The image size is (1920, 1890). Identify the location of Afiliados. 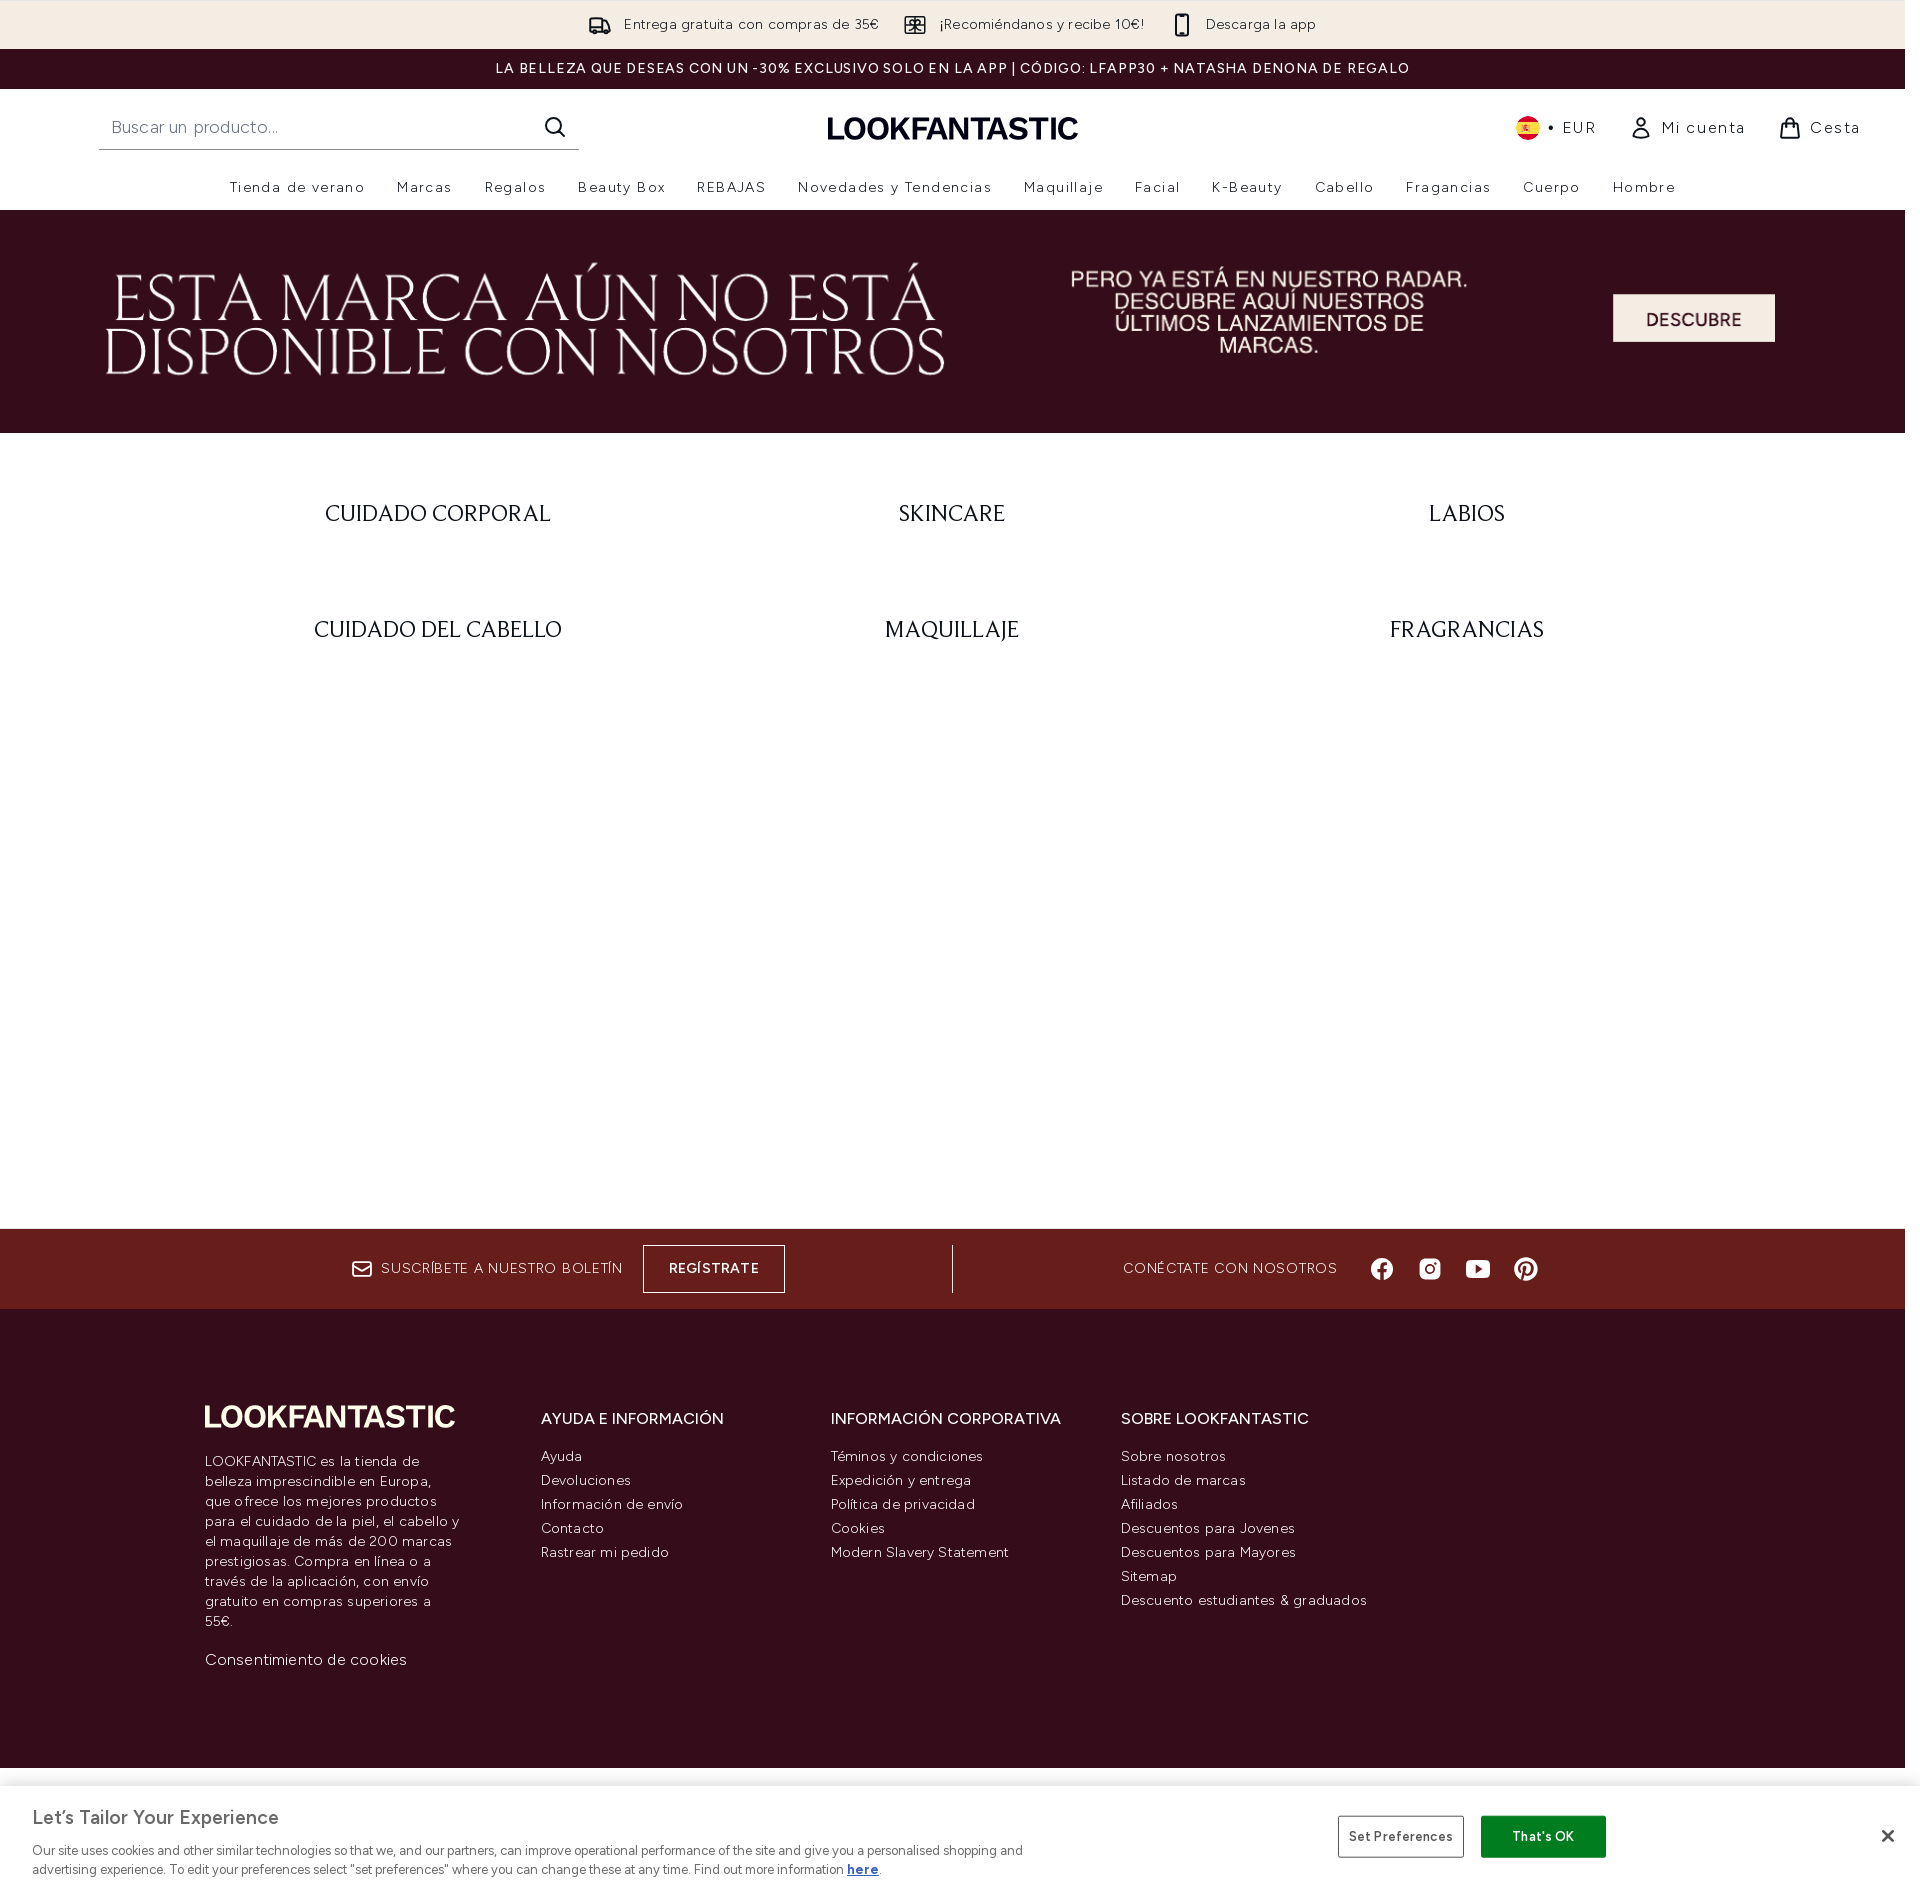
(1150, 1504).